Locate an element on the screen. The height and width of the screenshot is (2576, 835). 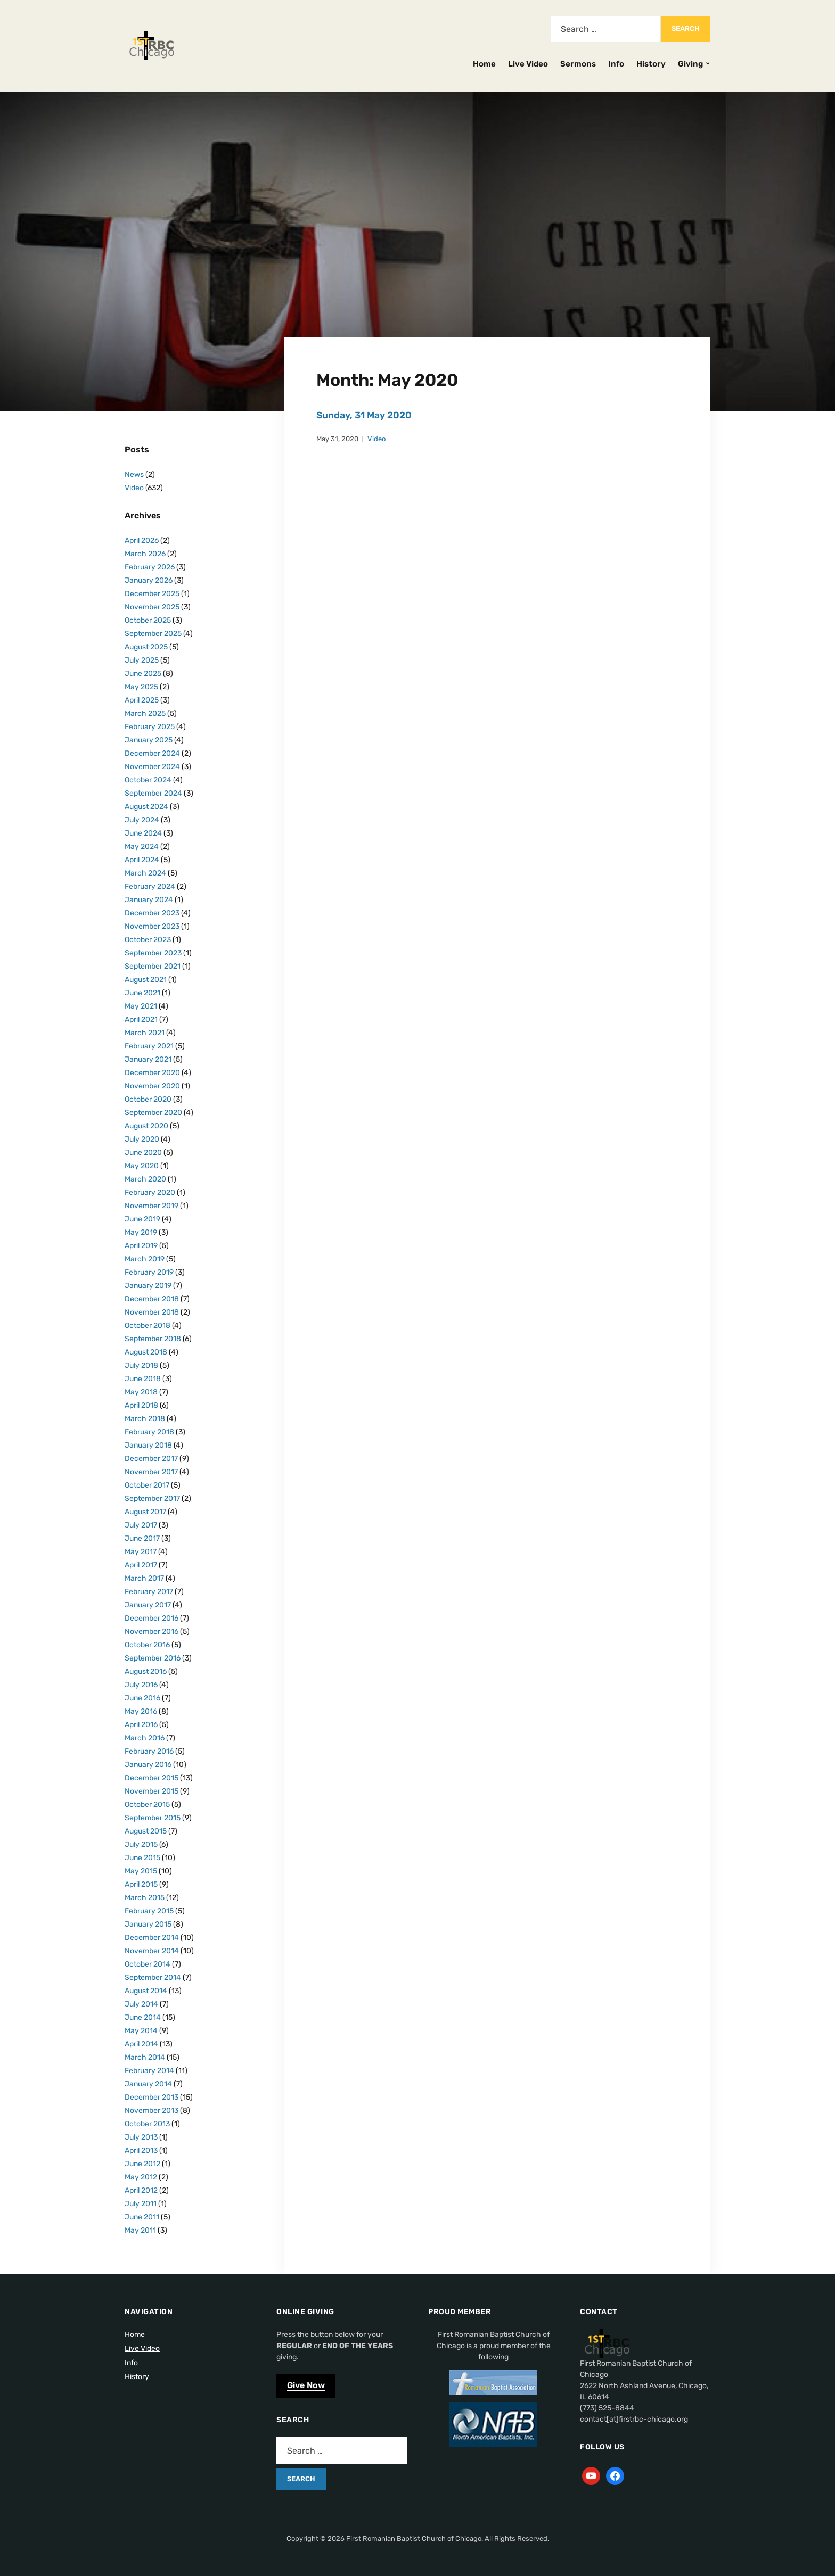
July 2018 is located at coordinates (141, 1365).